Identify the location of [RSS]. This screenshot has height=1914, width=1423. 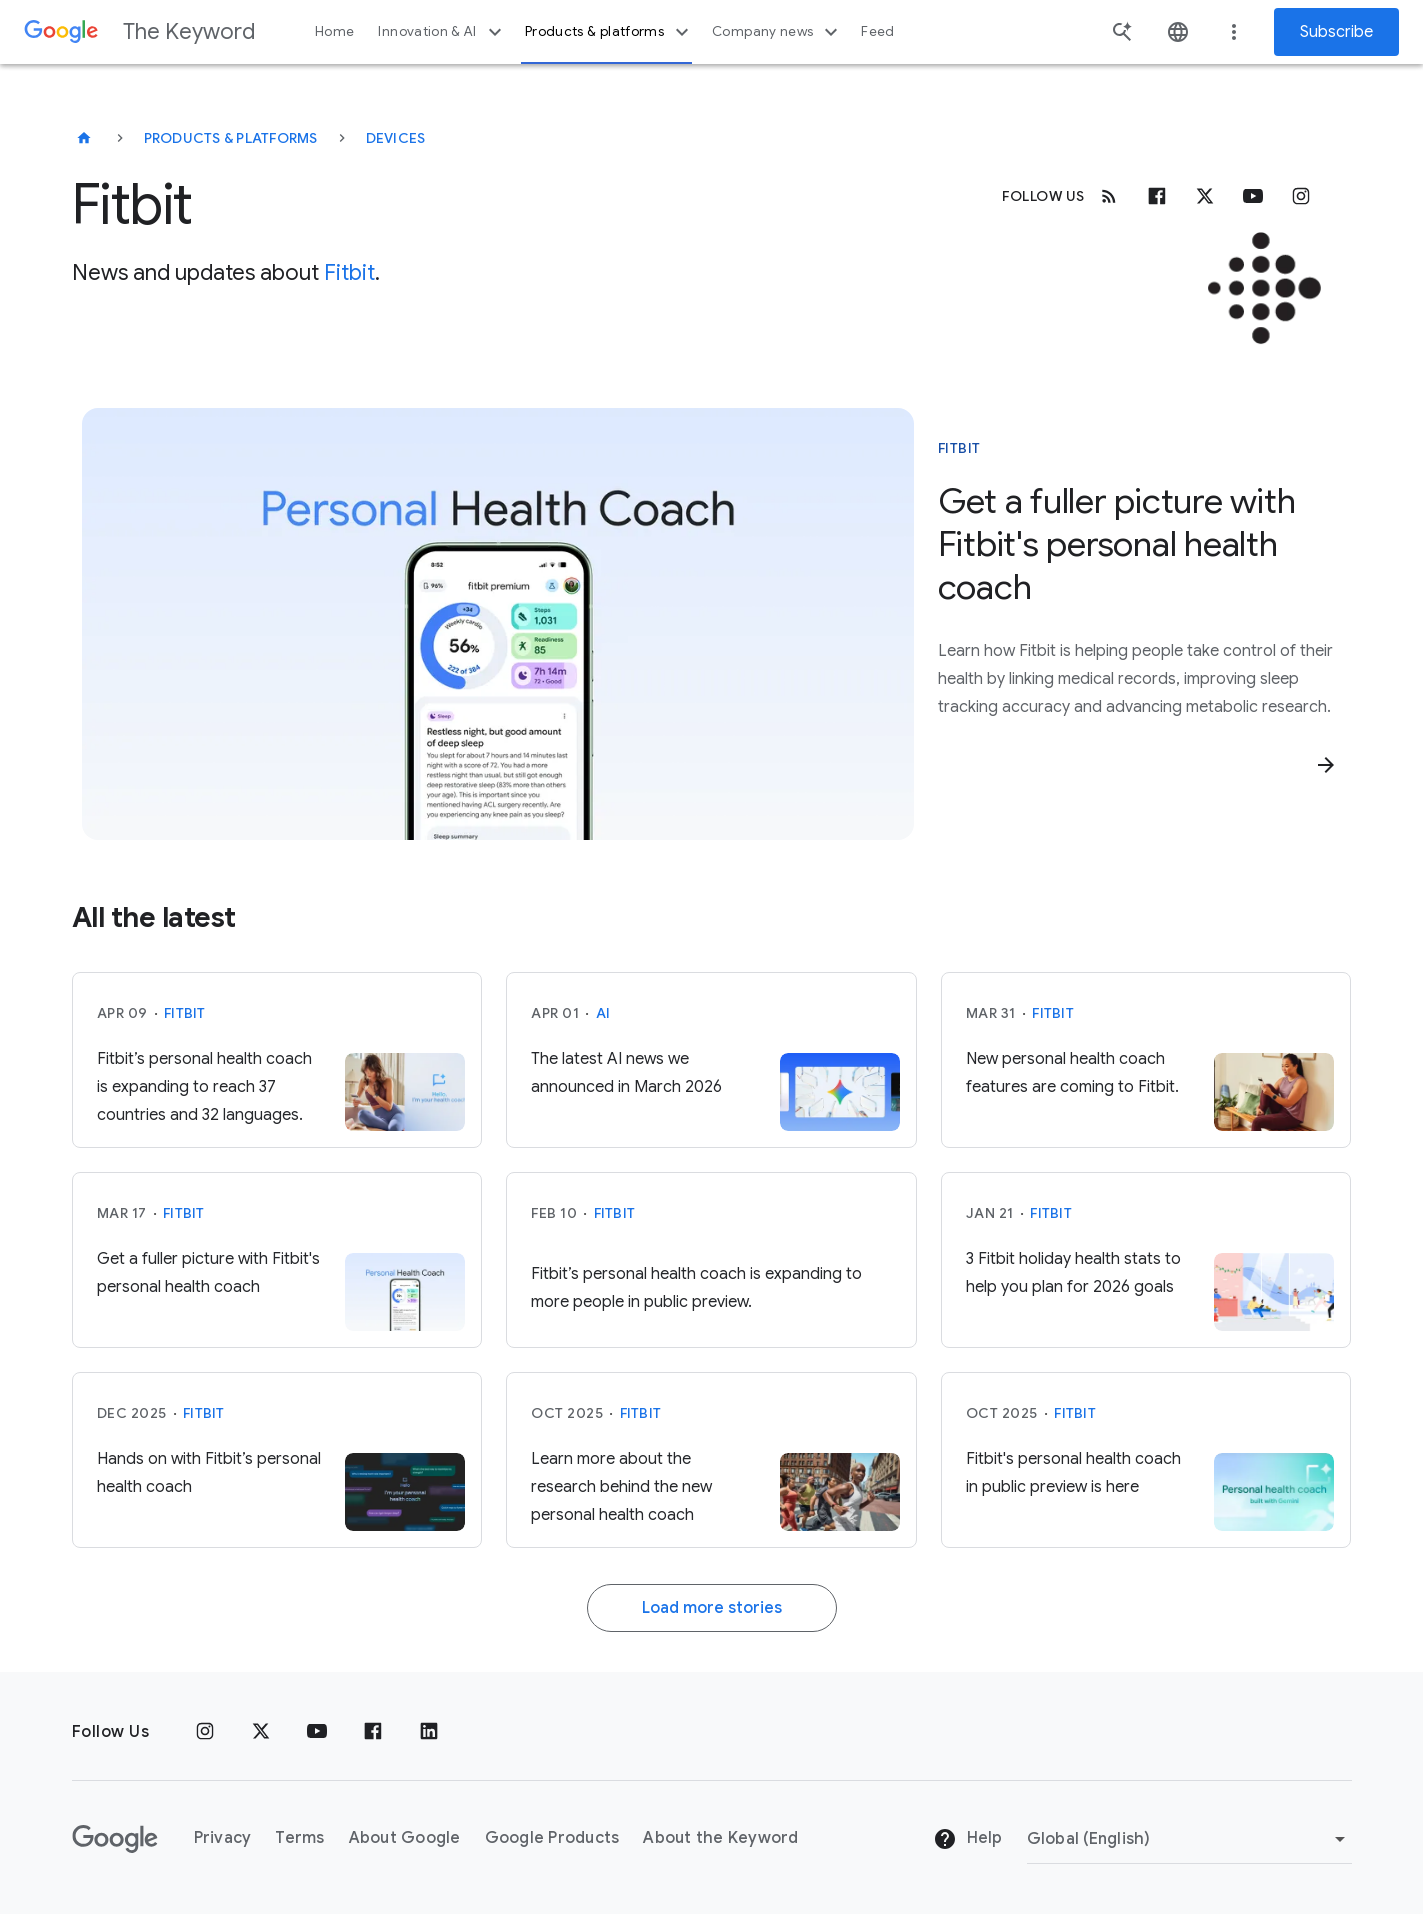
(1109, 196).